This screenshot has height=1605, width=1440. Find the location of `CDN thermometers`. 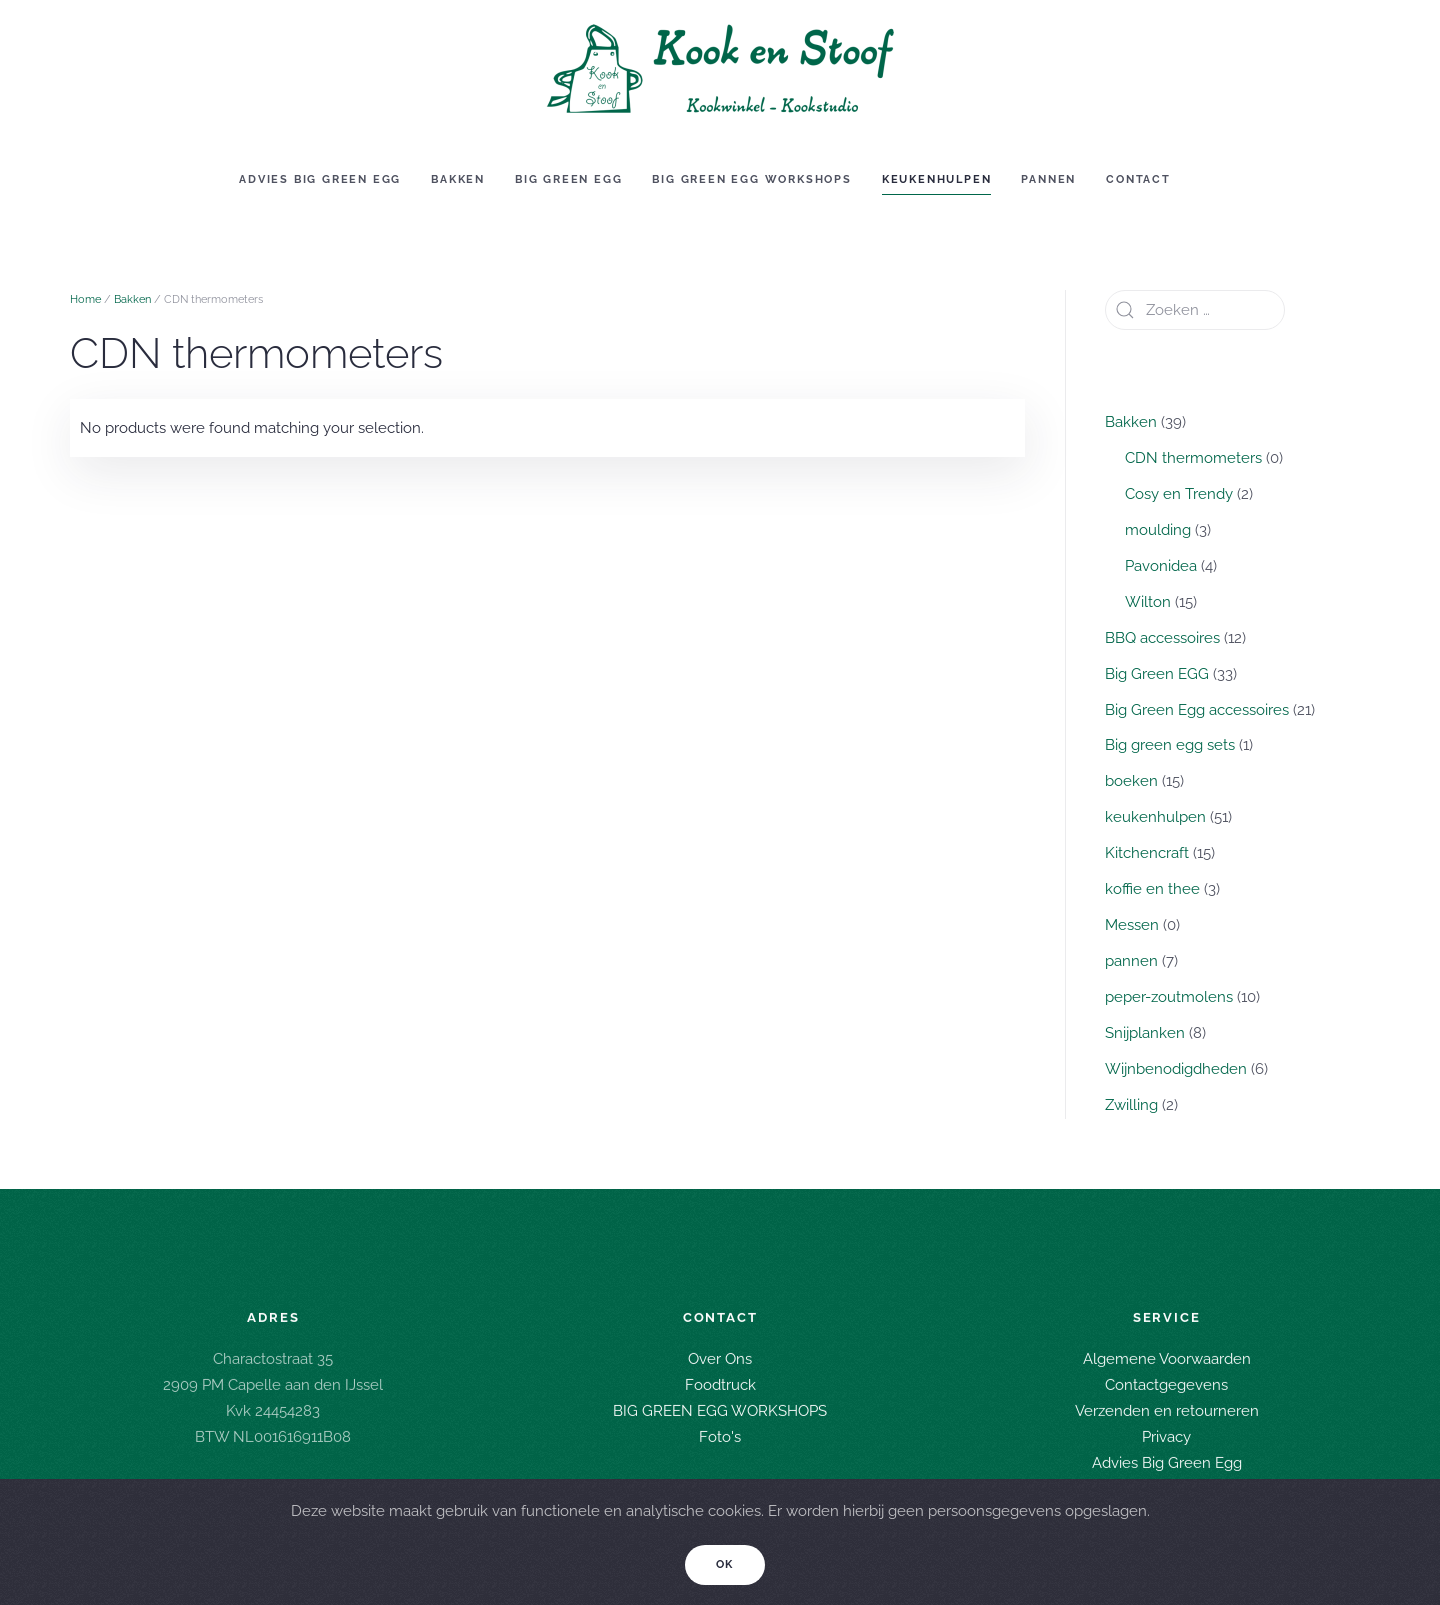

CDN thermometers is located at coordinates (1193, 458).